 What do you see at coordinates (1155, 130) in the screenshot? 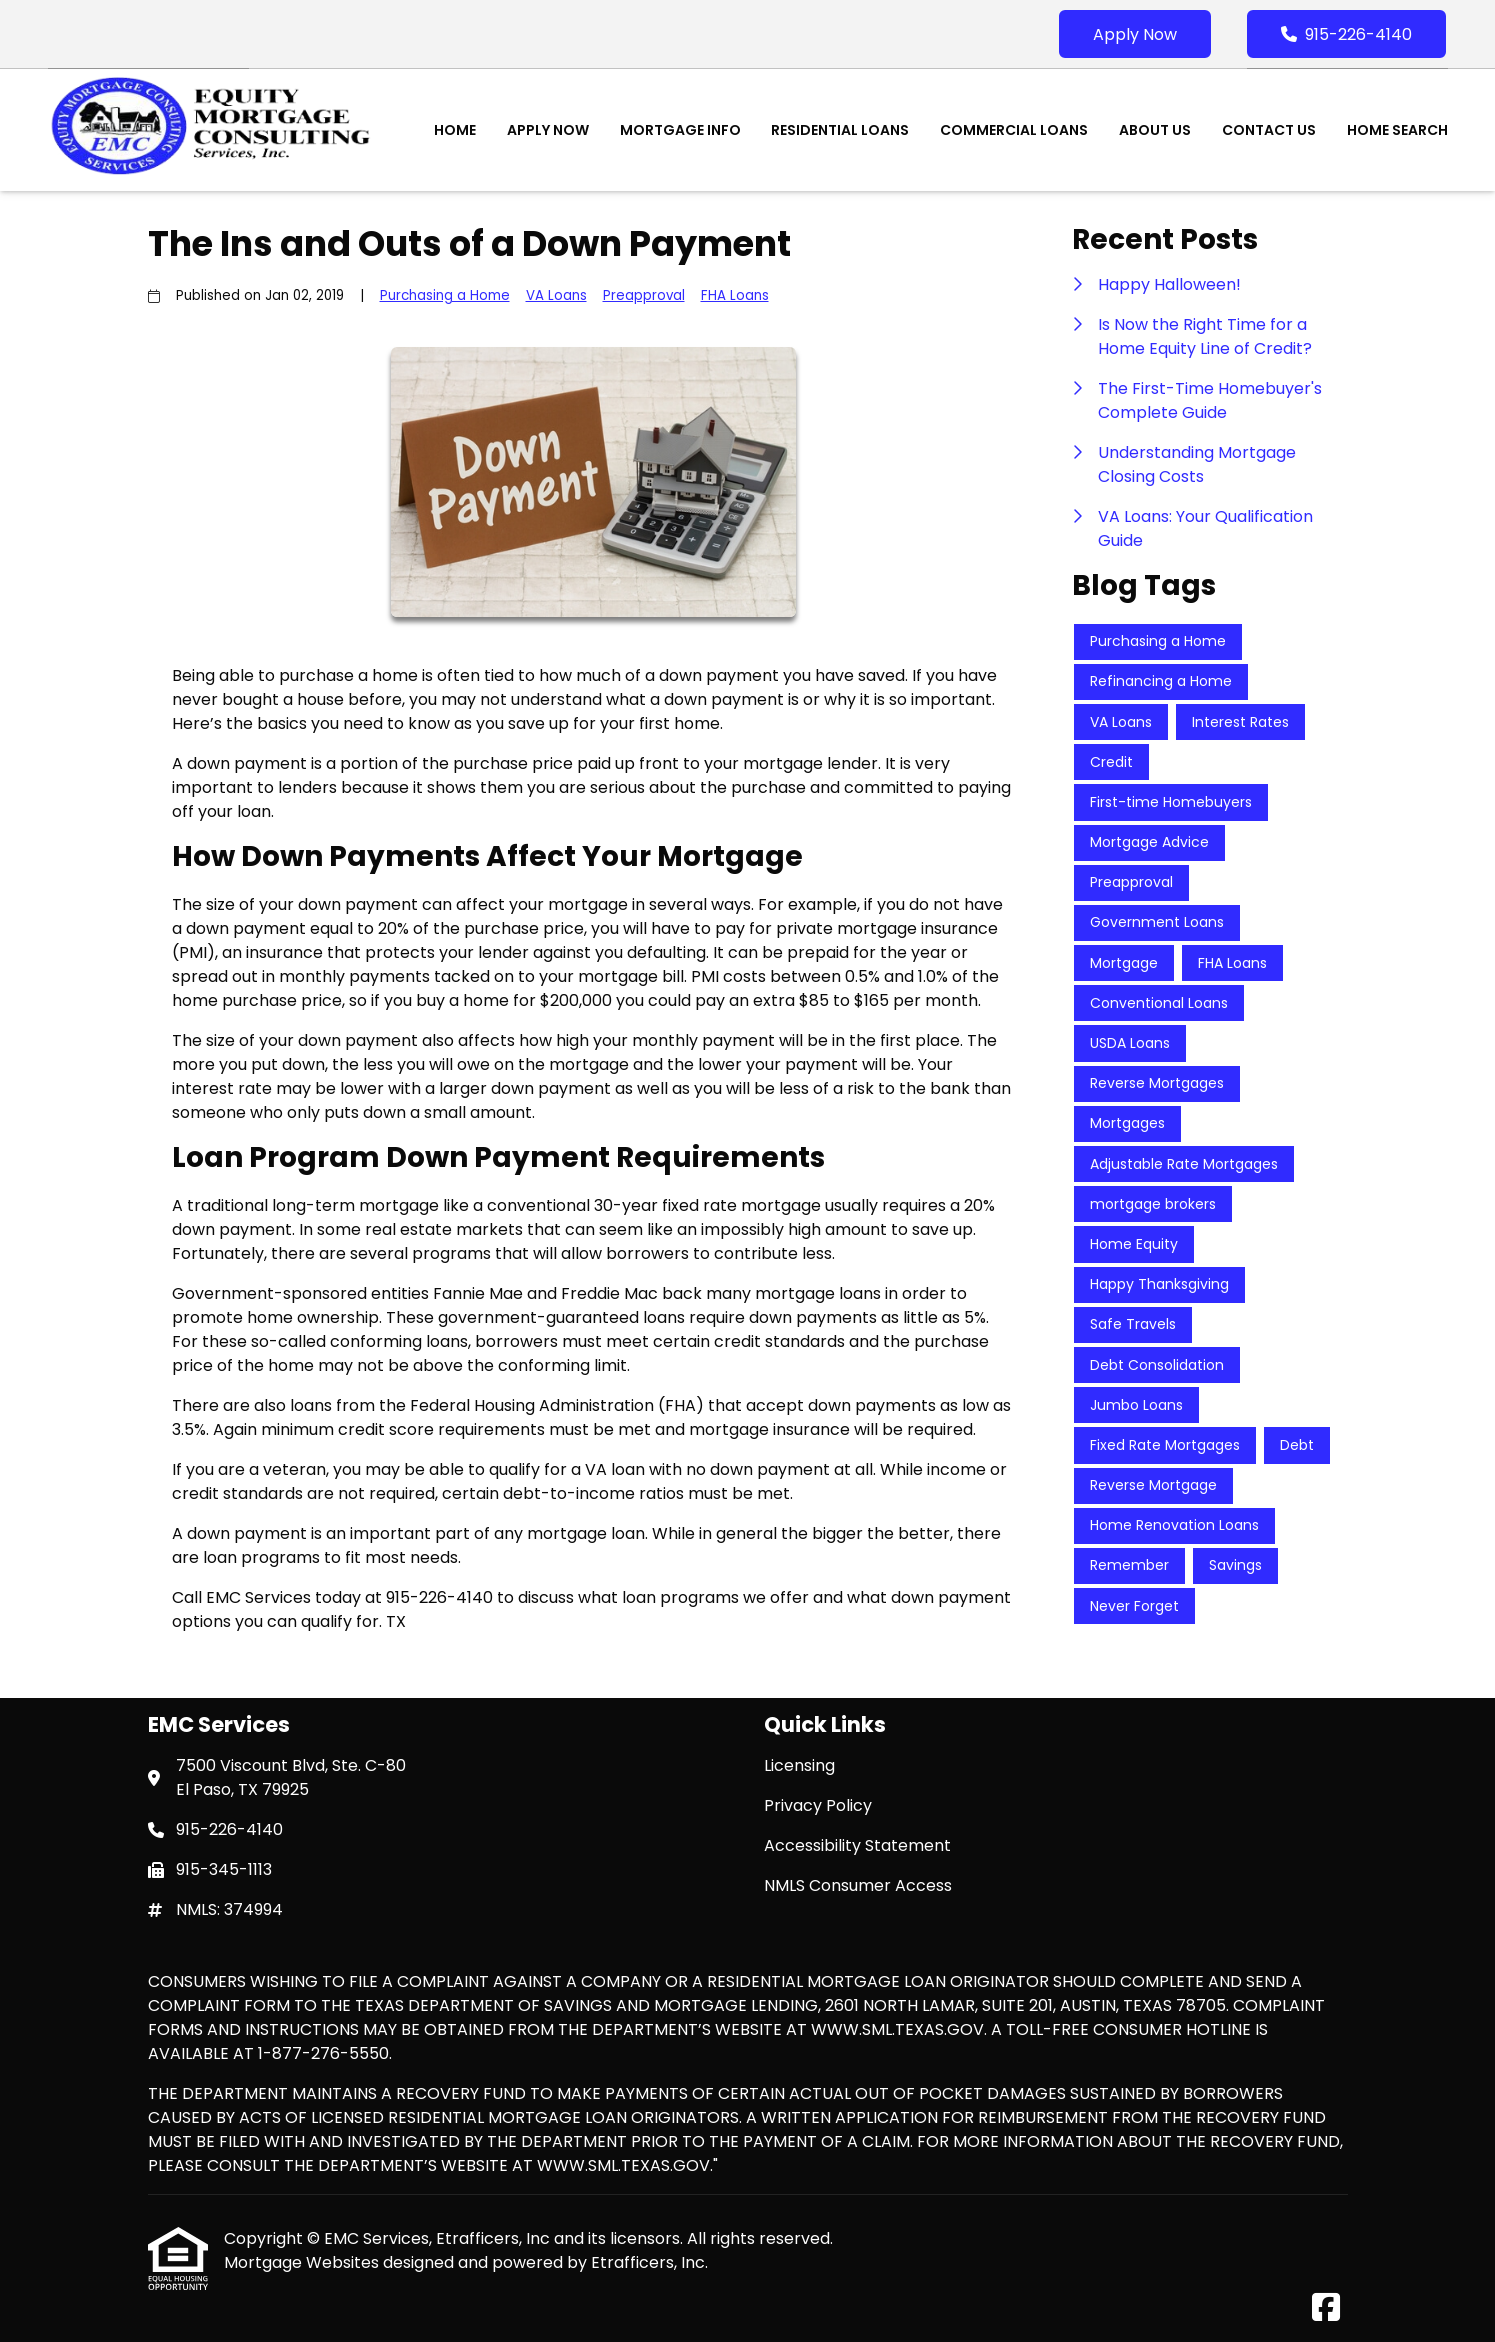
I see `About Us` at bounding box center [1155, 130].